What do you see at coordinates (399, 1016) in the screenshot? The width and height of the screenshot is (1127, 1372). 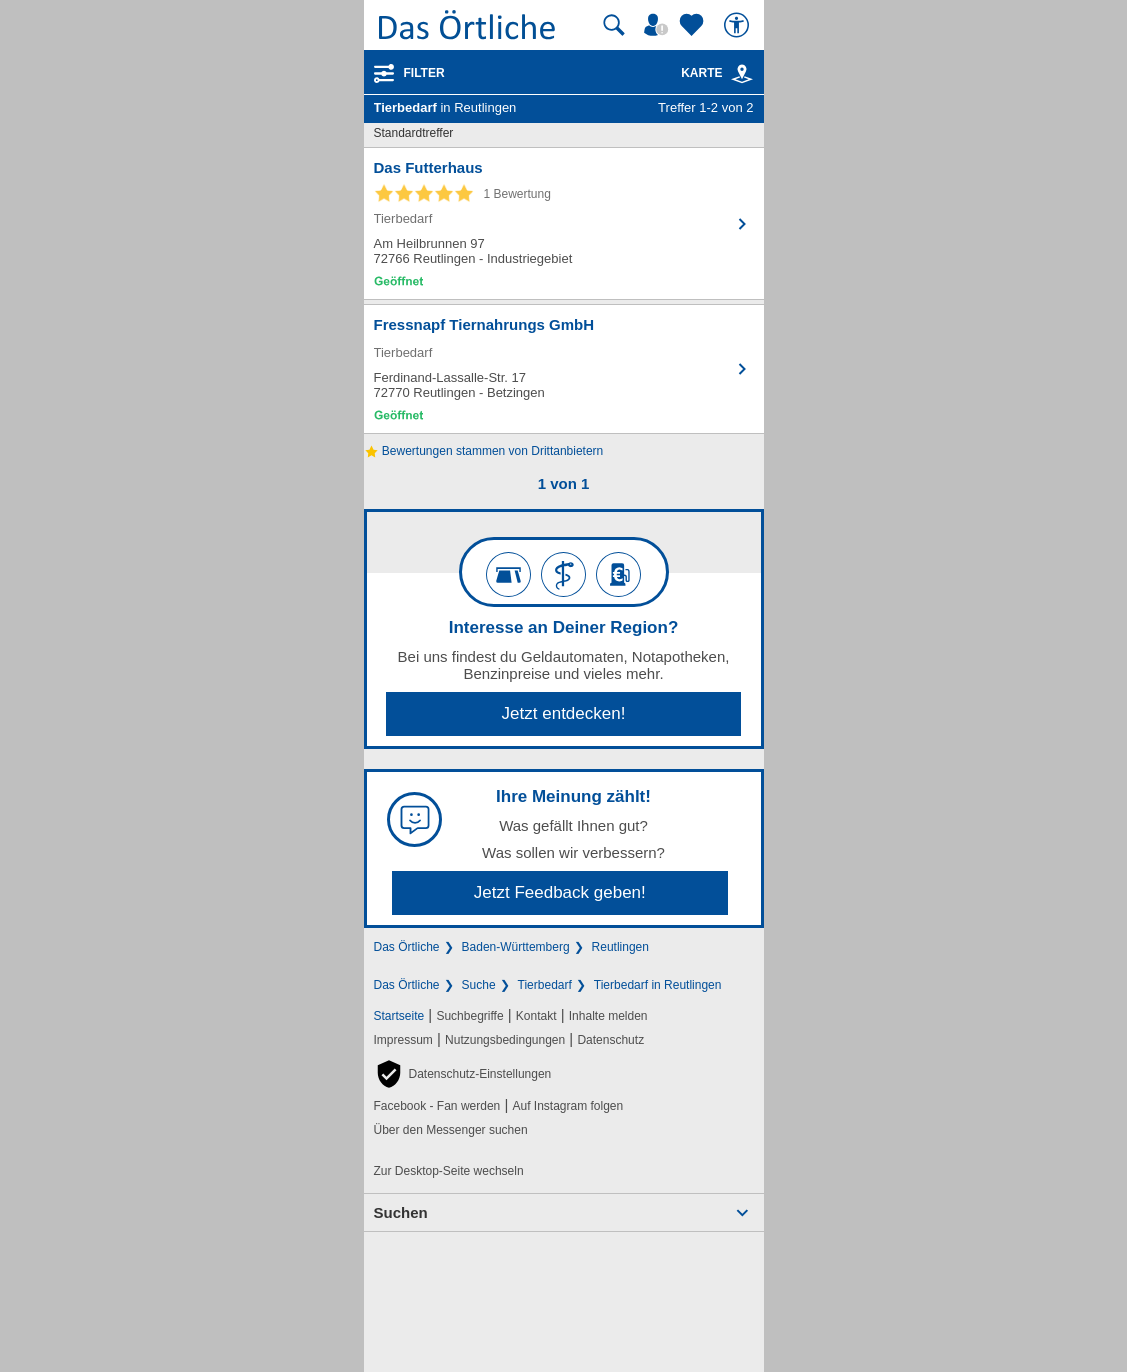 I see `Startseite` at bounding box center [399, 1016].